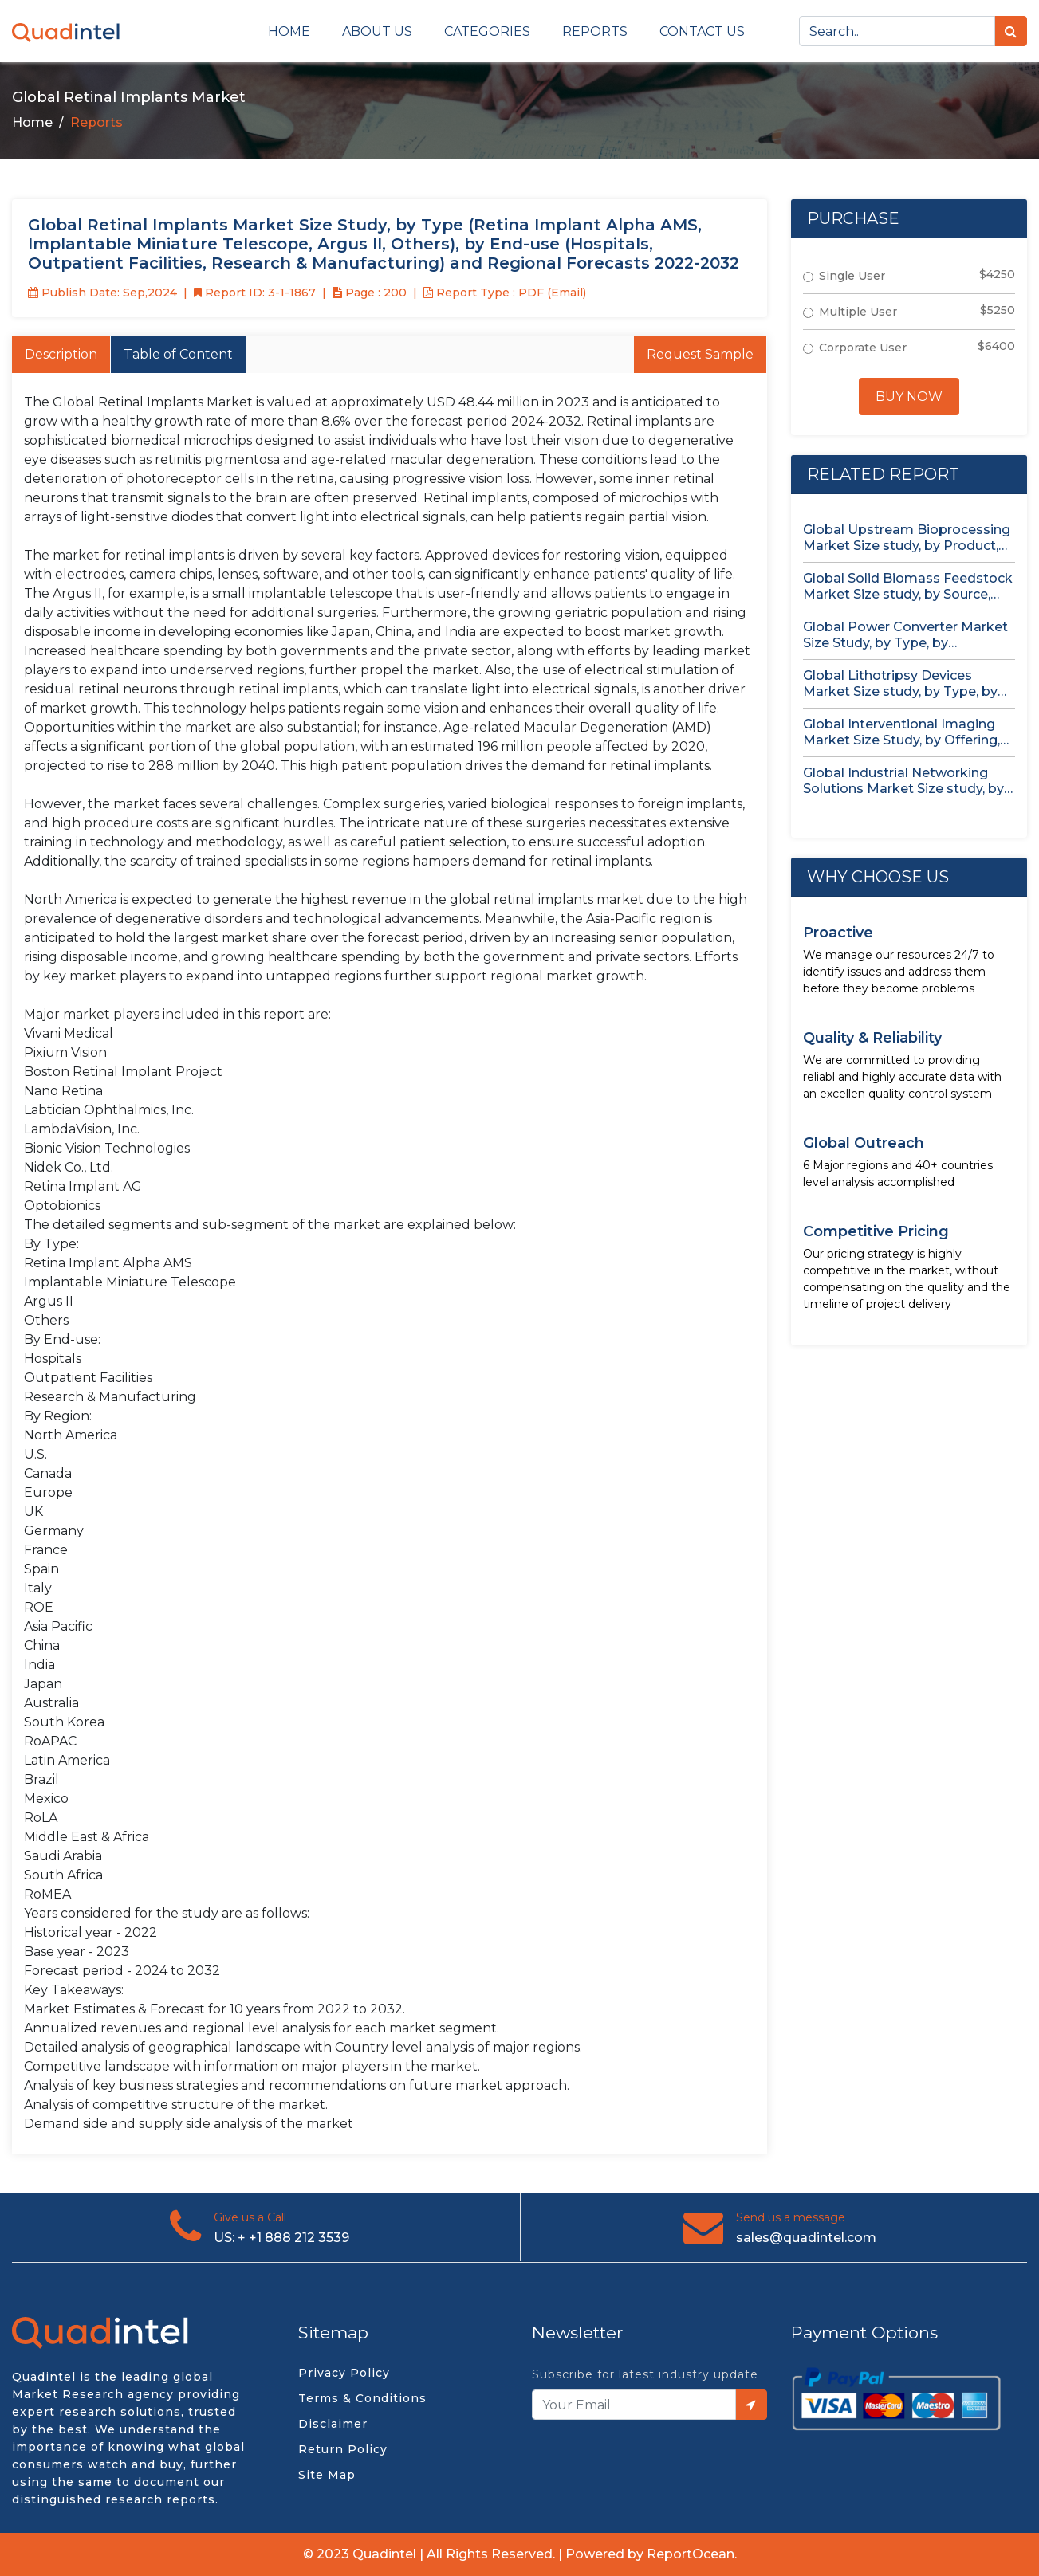  Describe the element at coordinates (700, 354) in the screenshot. I see `Request Sample` at that location.